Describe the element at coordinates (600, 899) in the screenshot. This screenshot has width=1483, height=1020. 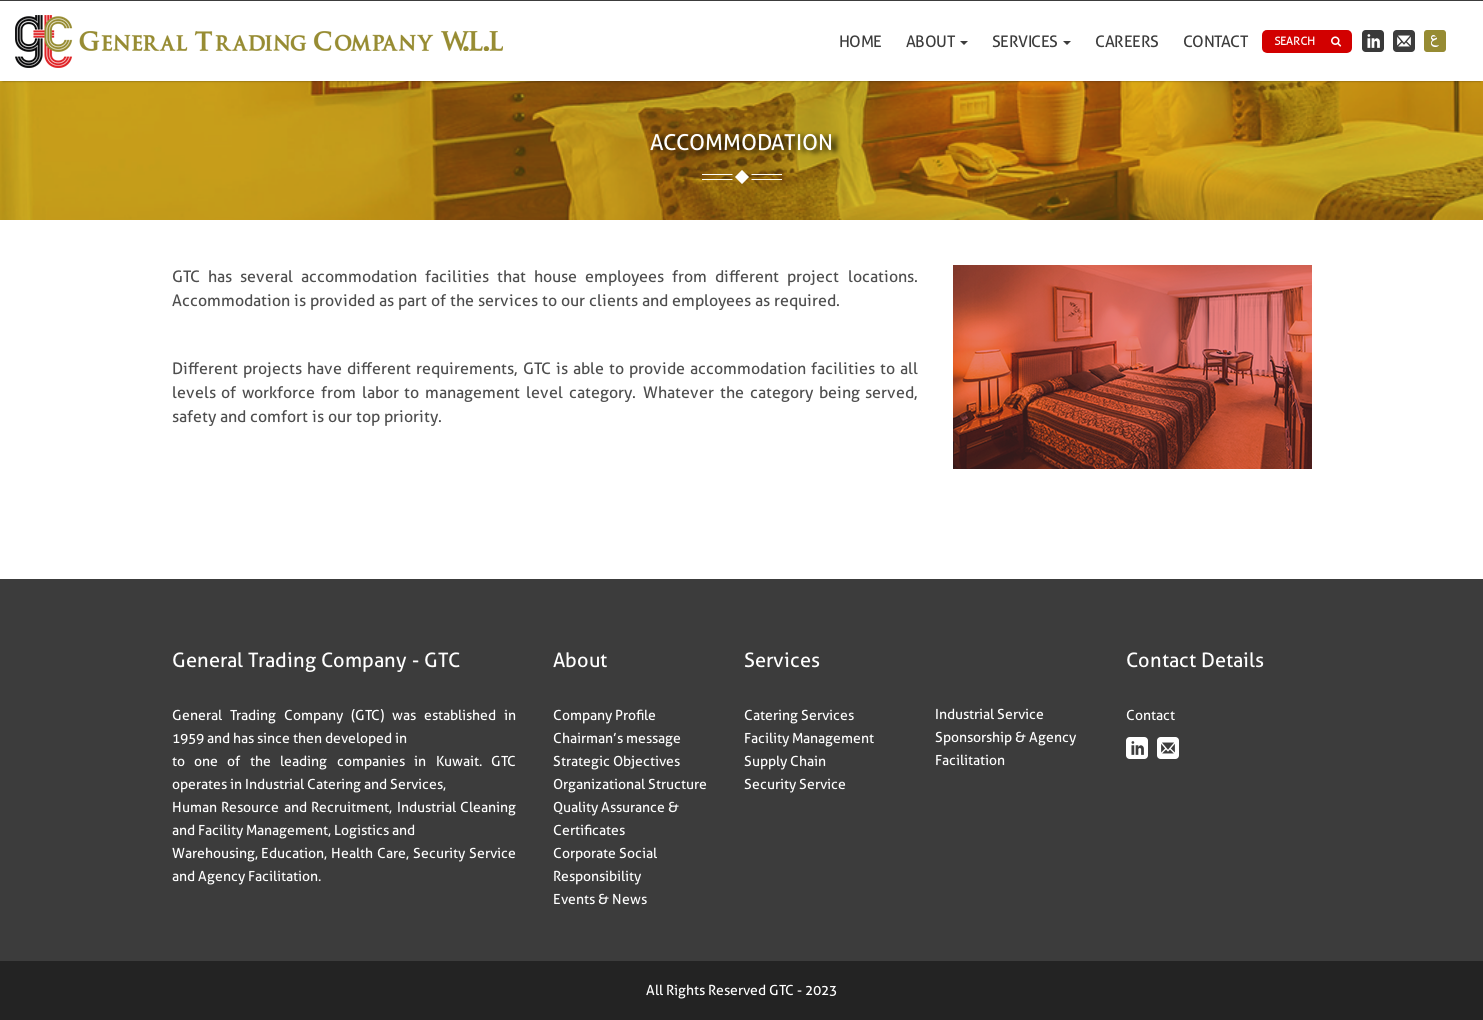
I see `Events & News` at that location.